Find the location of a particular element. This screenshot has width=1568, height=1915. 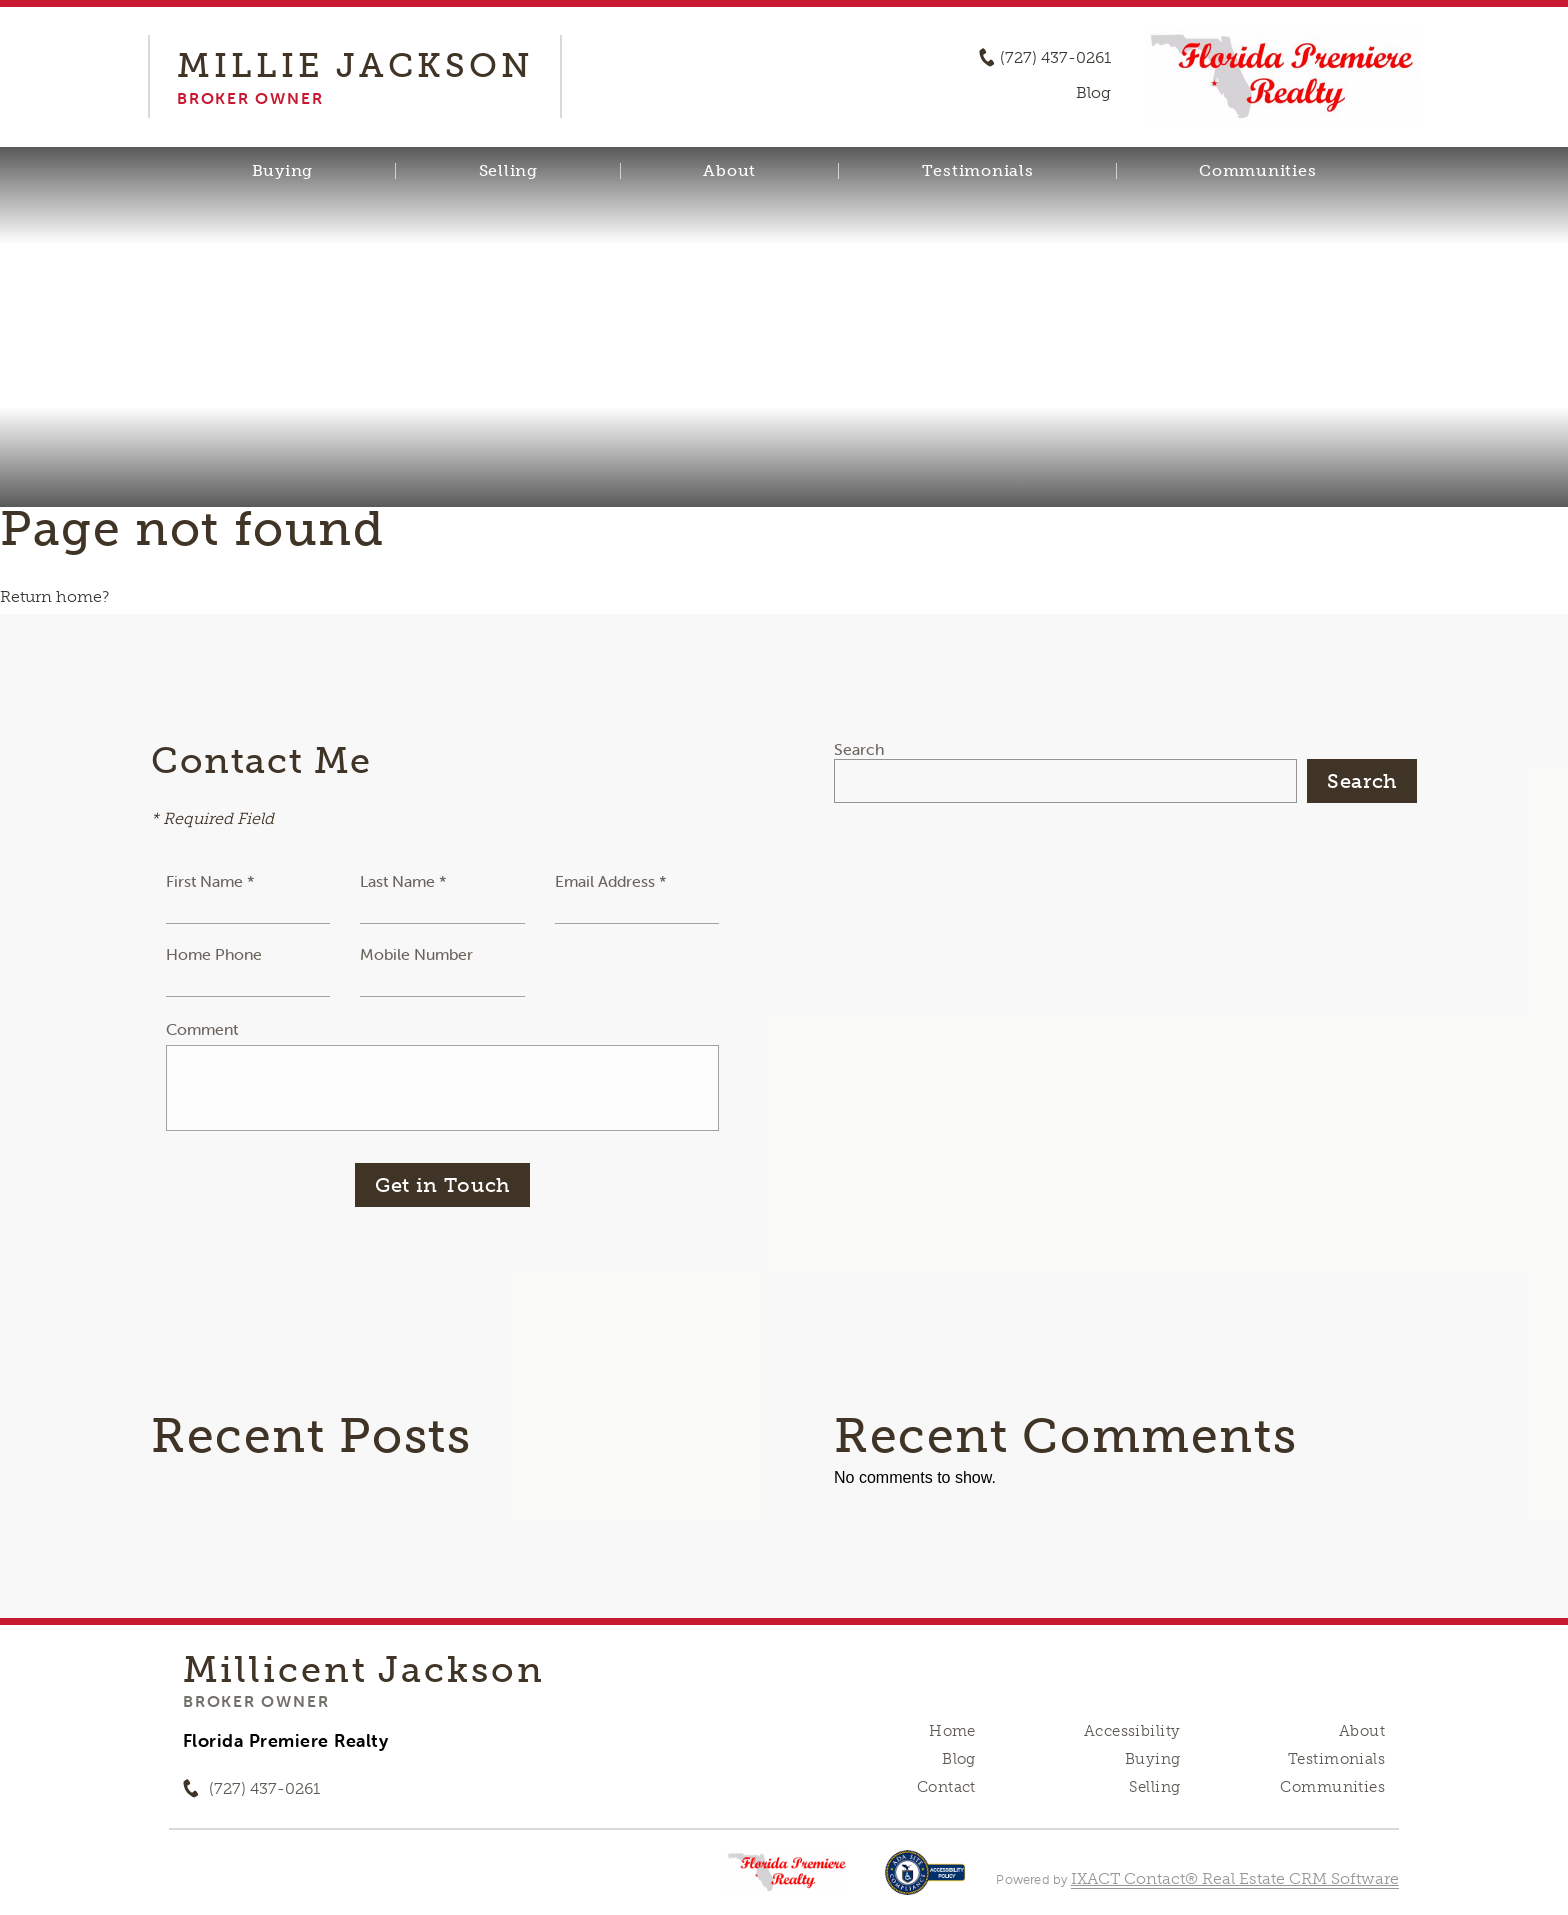

(727) 437-0261 is located at coordinates (1055, 58).